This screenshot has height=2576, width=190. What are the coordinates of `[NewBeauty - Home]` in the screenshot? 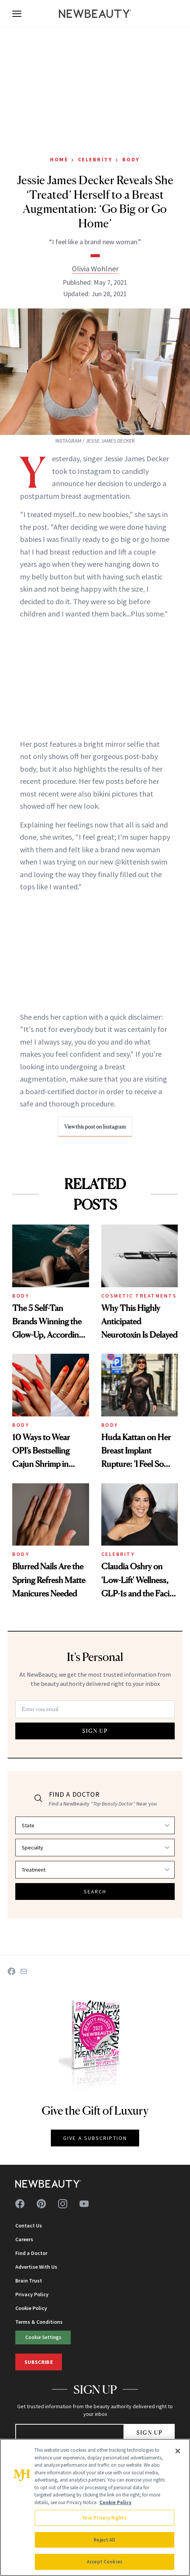 It's located at (95, 14).